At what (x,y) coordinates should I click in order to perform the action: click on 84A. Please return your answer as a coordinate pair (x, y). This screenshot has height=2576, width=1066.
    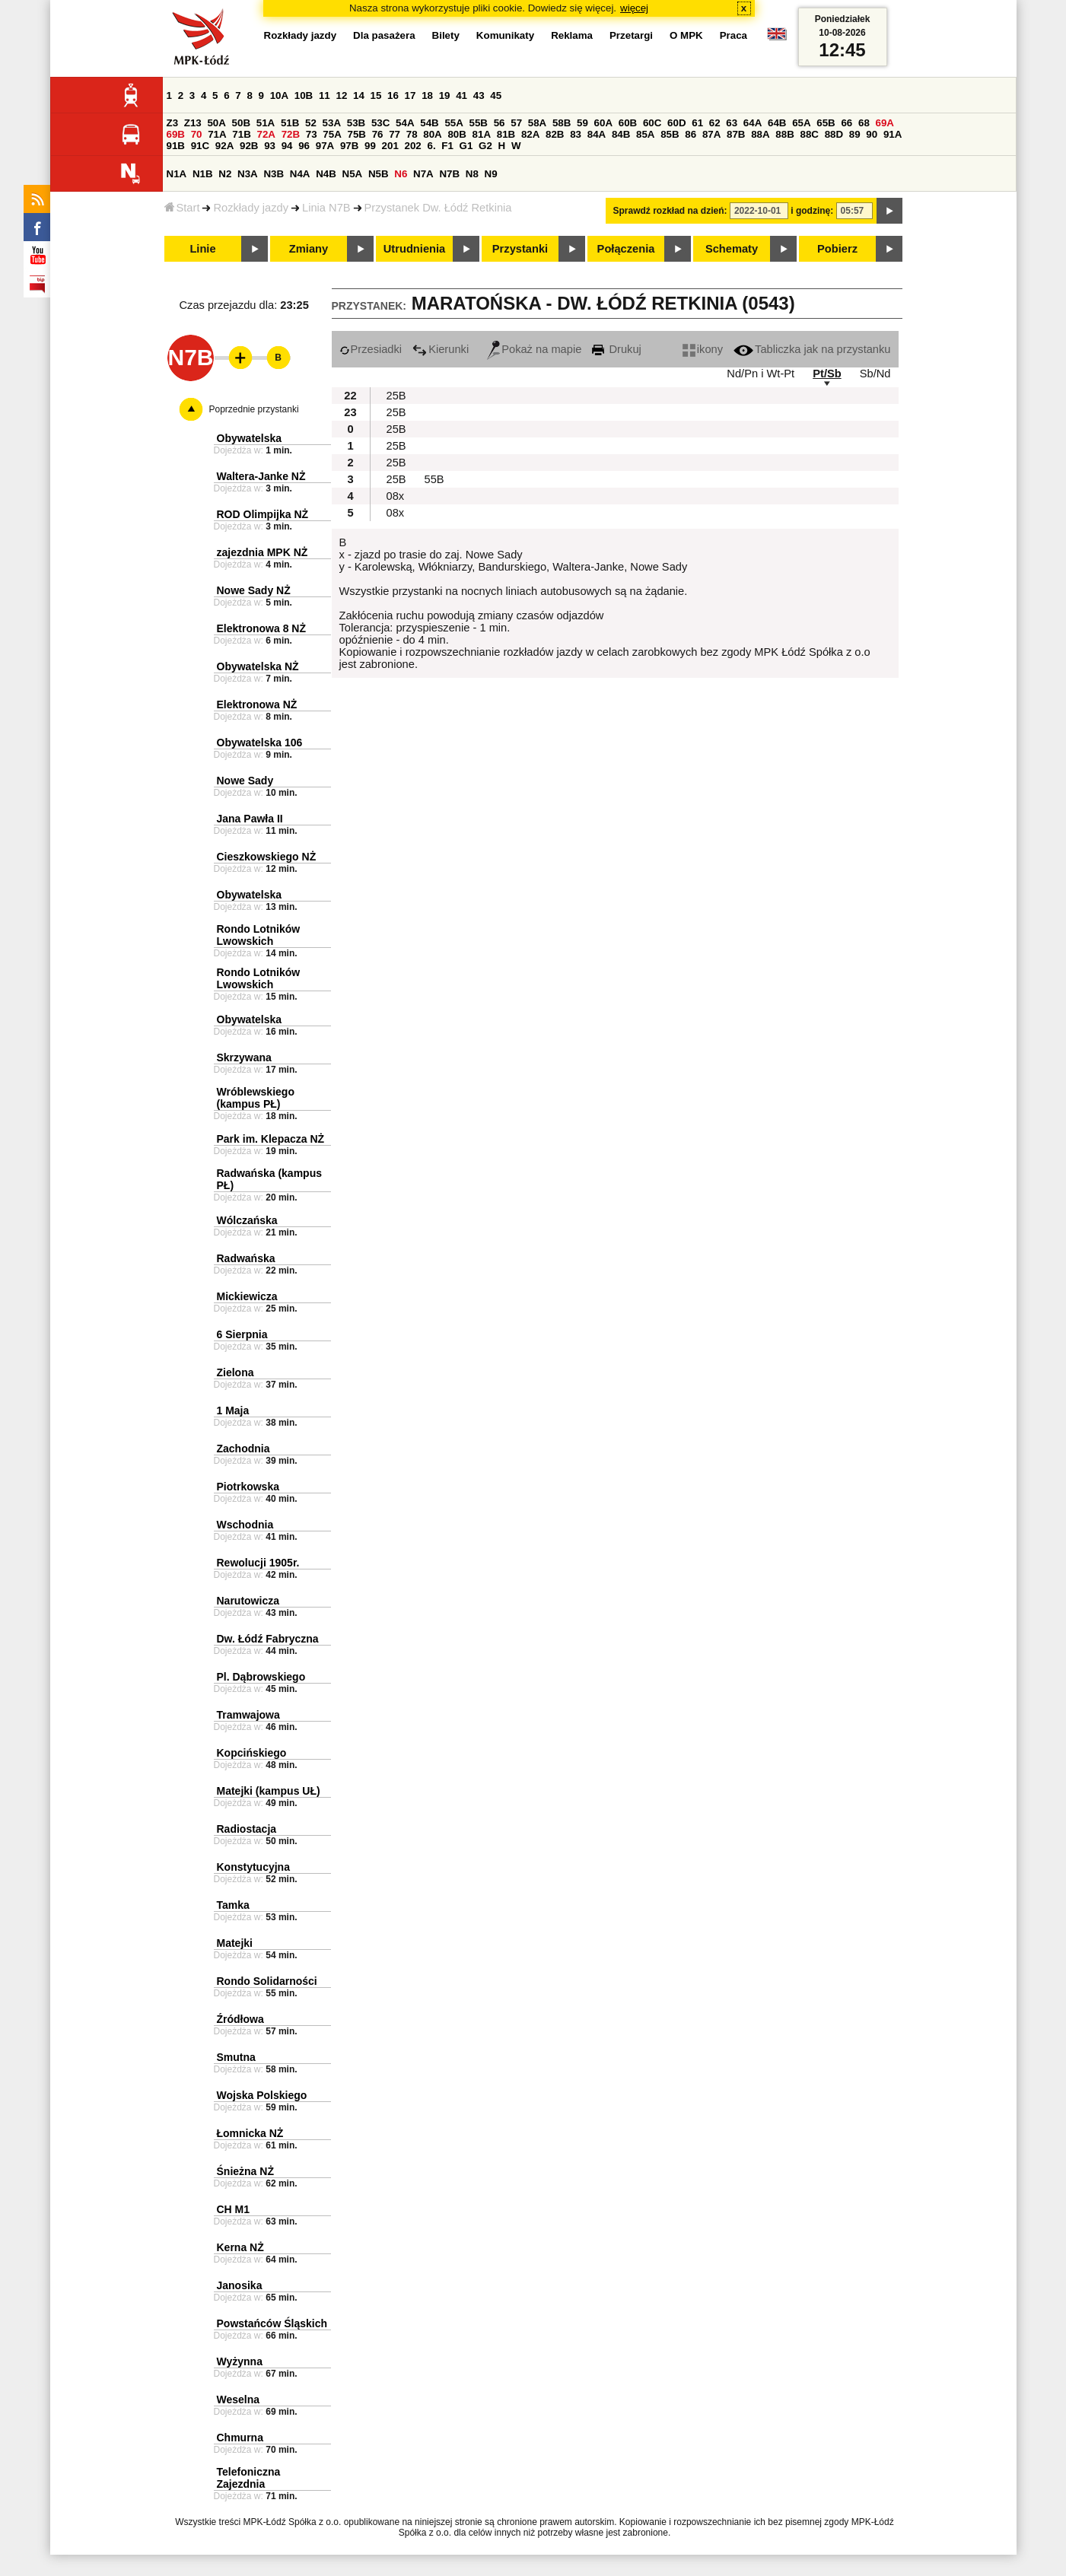
    Looking at the image, I should click on (596, 134).